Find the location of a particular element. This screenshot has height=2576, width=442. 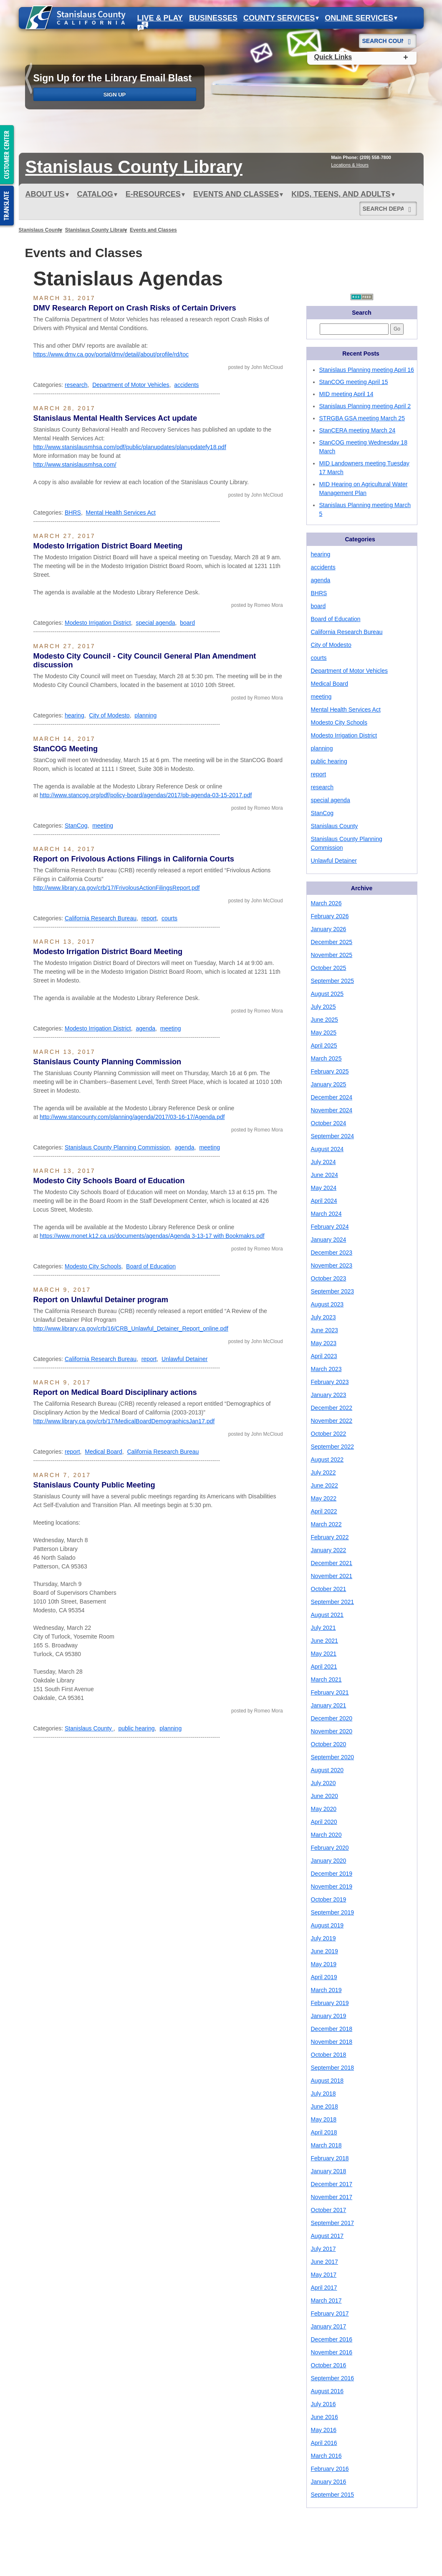

February 2019 is located at coordinates (330, 2003).